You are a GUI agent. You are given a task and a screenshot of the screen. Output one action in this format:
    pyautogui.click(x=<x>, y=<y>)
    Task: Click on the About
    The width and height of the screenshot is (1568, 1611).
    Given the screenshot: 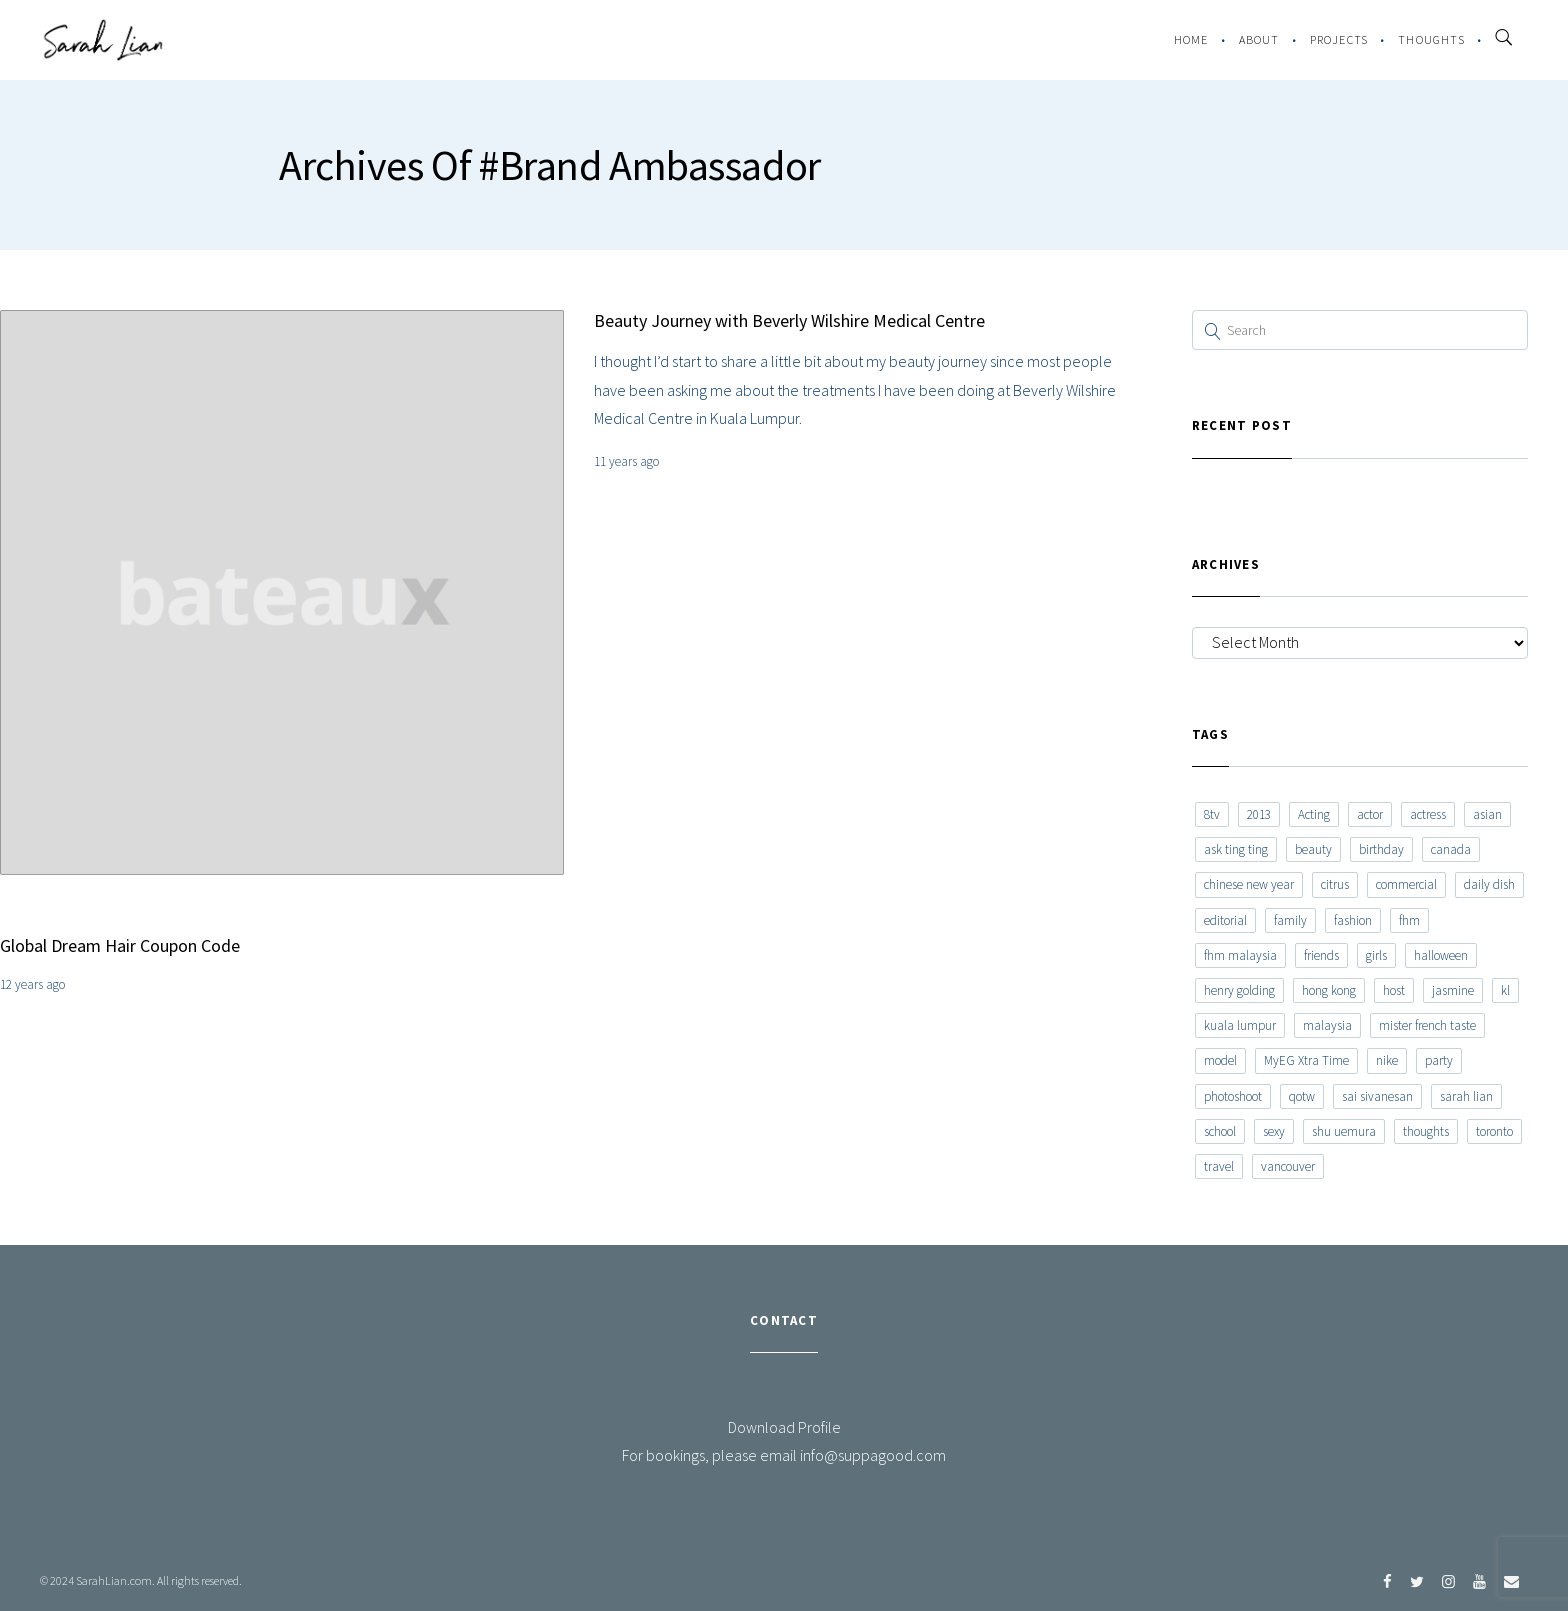 What is the action you would take?
    pyautogui.click(x=1259, y=39)
    